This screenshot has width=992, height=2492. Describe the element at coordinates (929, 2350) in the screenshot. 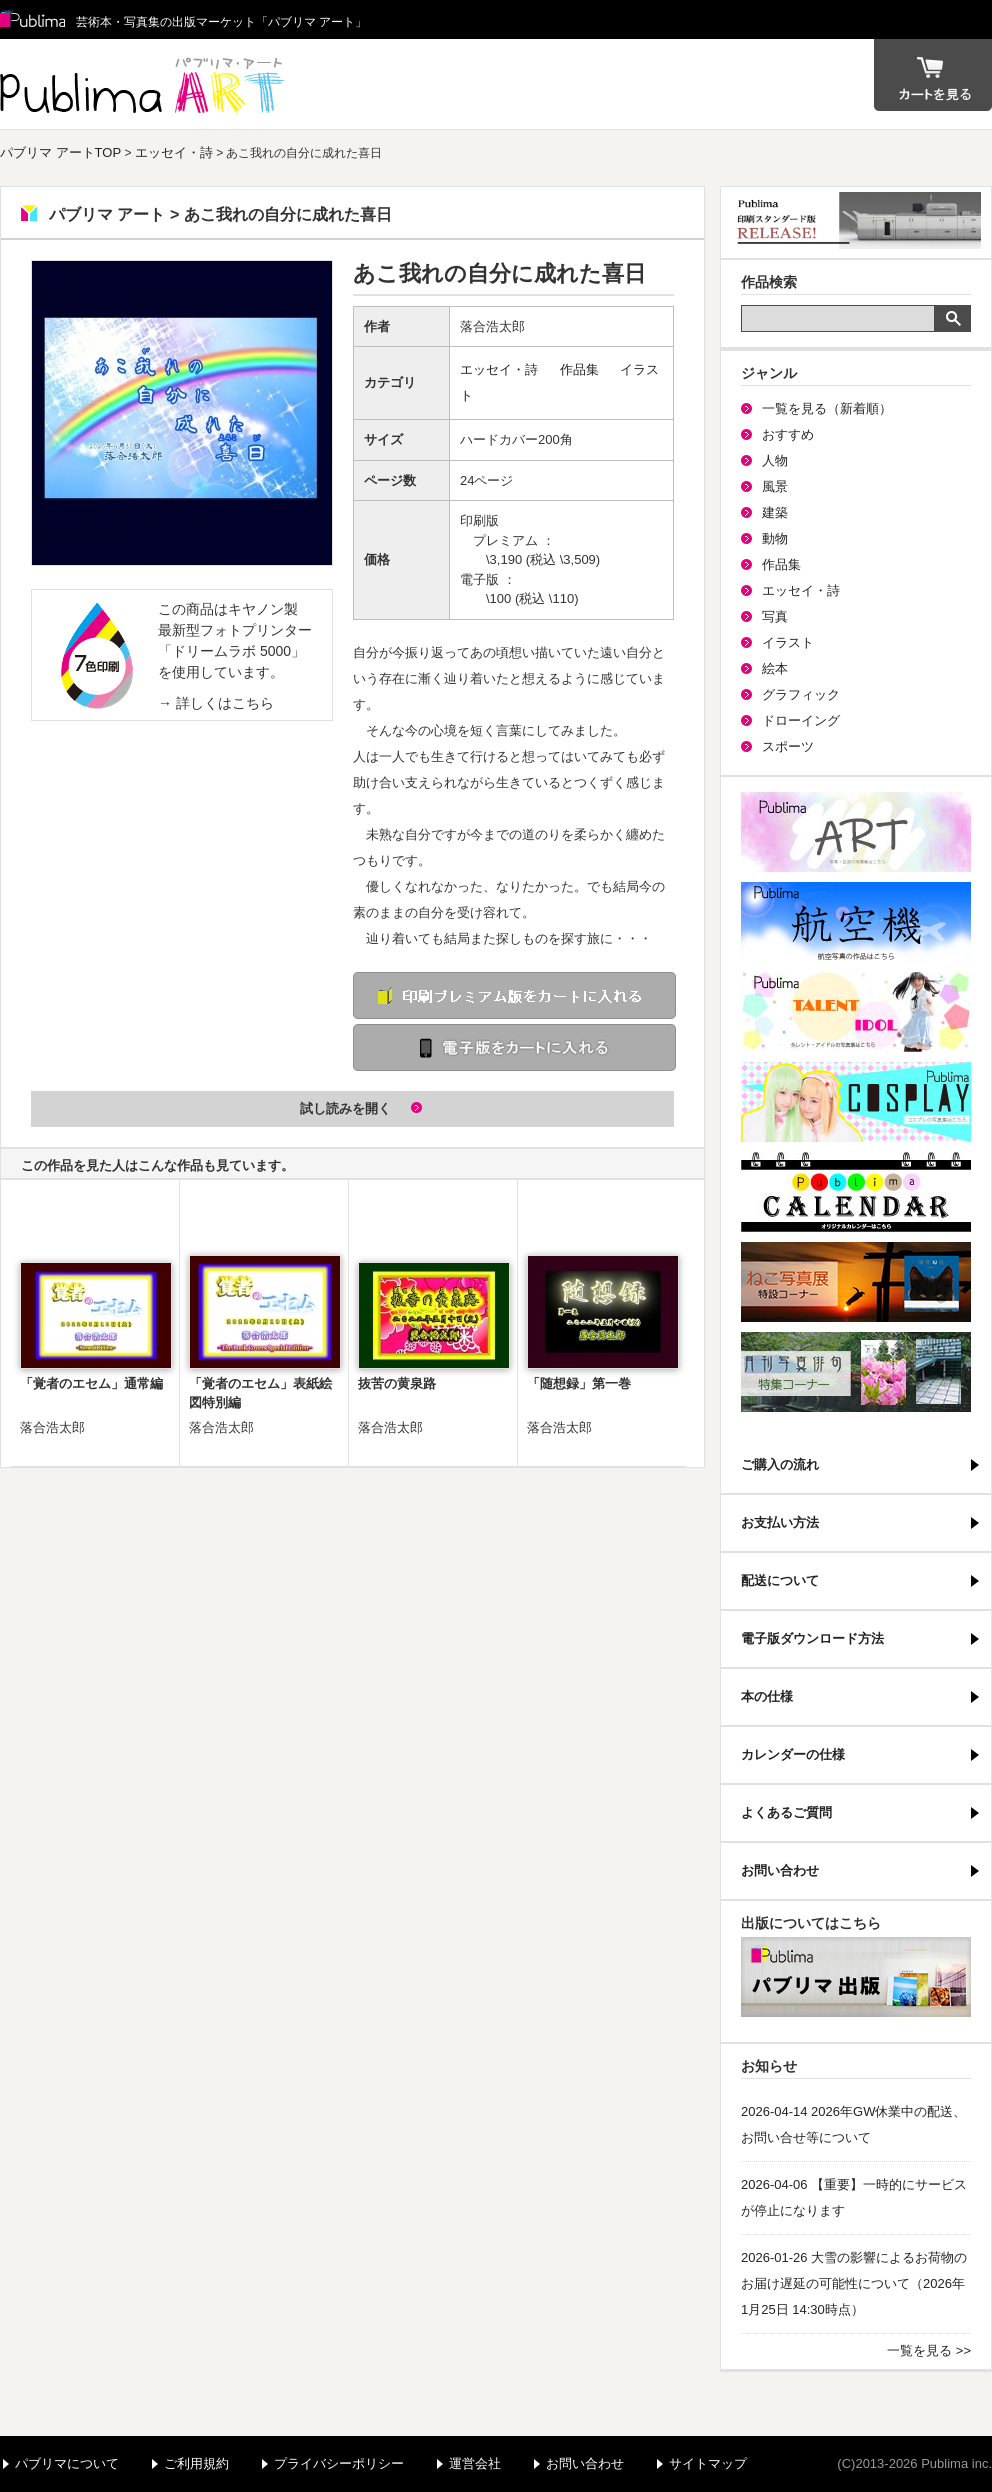

I see `一覧を見る >>` at that location.